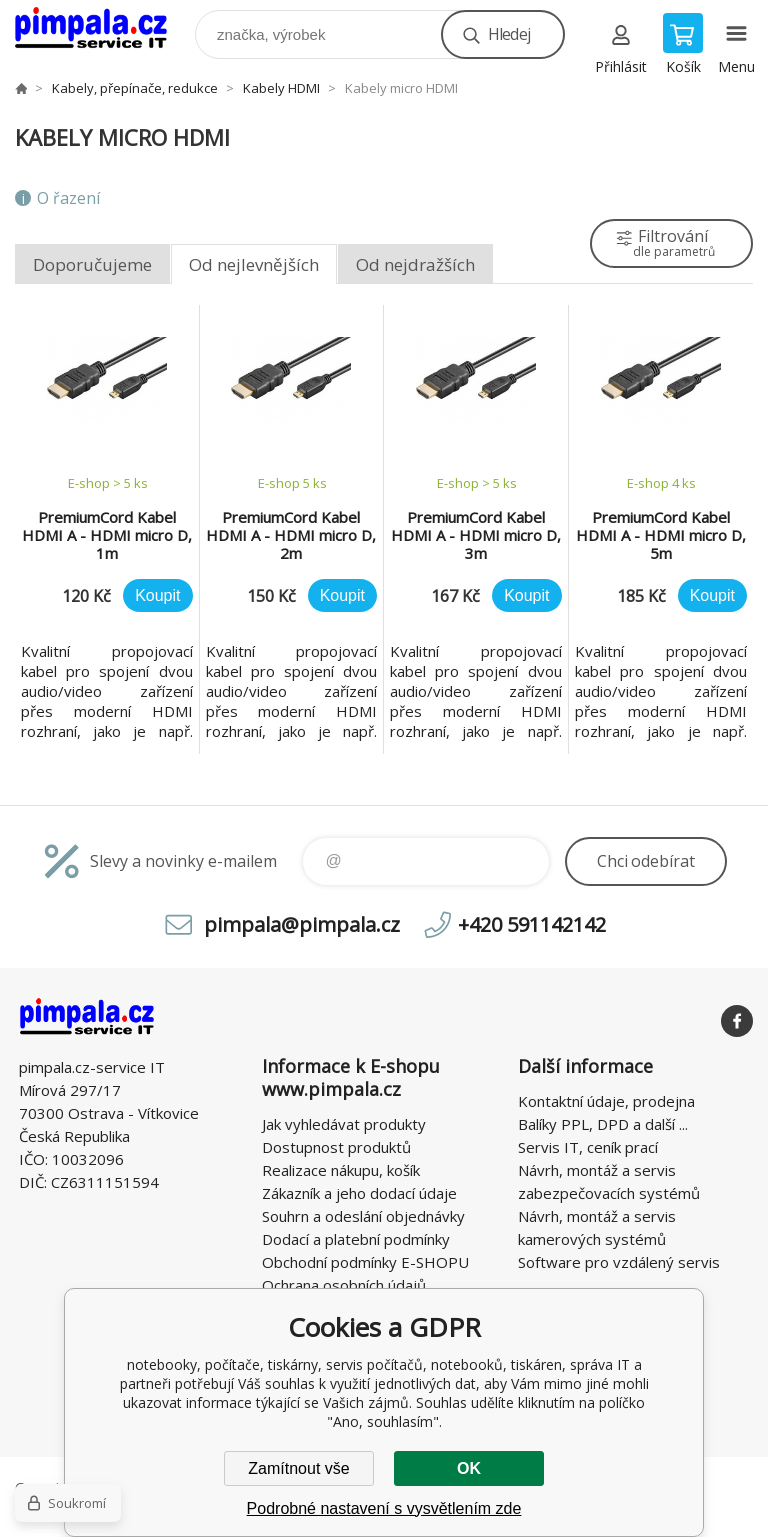 The height and width of the screenshot is (1537, 768). What do you see at coordinates (135, 88) in the screenshot?
I see `Kabely, přepínače, redukce` at bounding box center [135, 88].